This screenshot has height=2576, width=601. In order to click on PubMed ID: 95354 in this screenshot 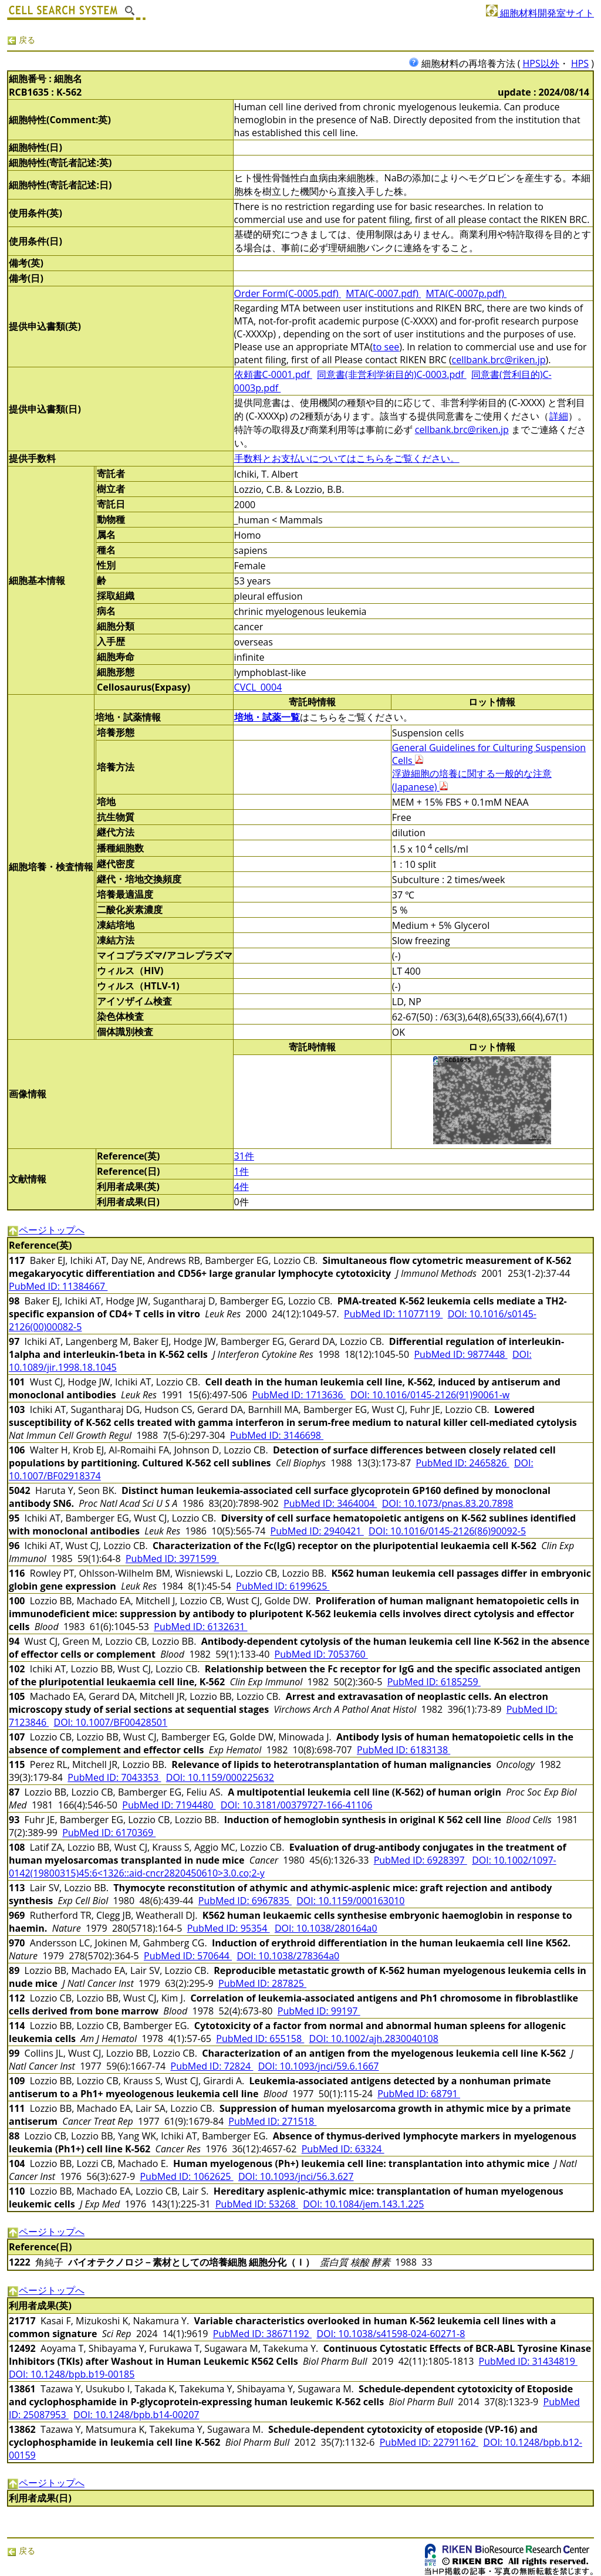, I will do `click(228, 1928)`.